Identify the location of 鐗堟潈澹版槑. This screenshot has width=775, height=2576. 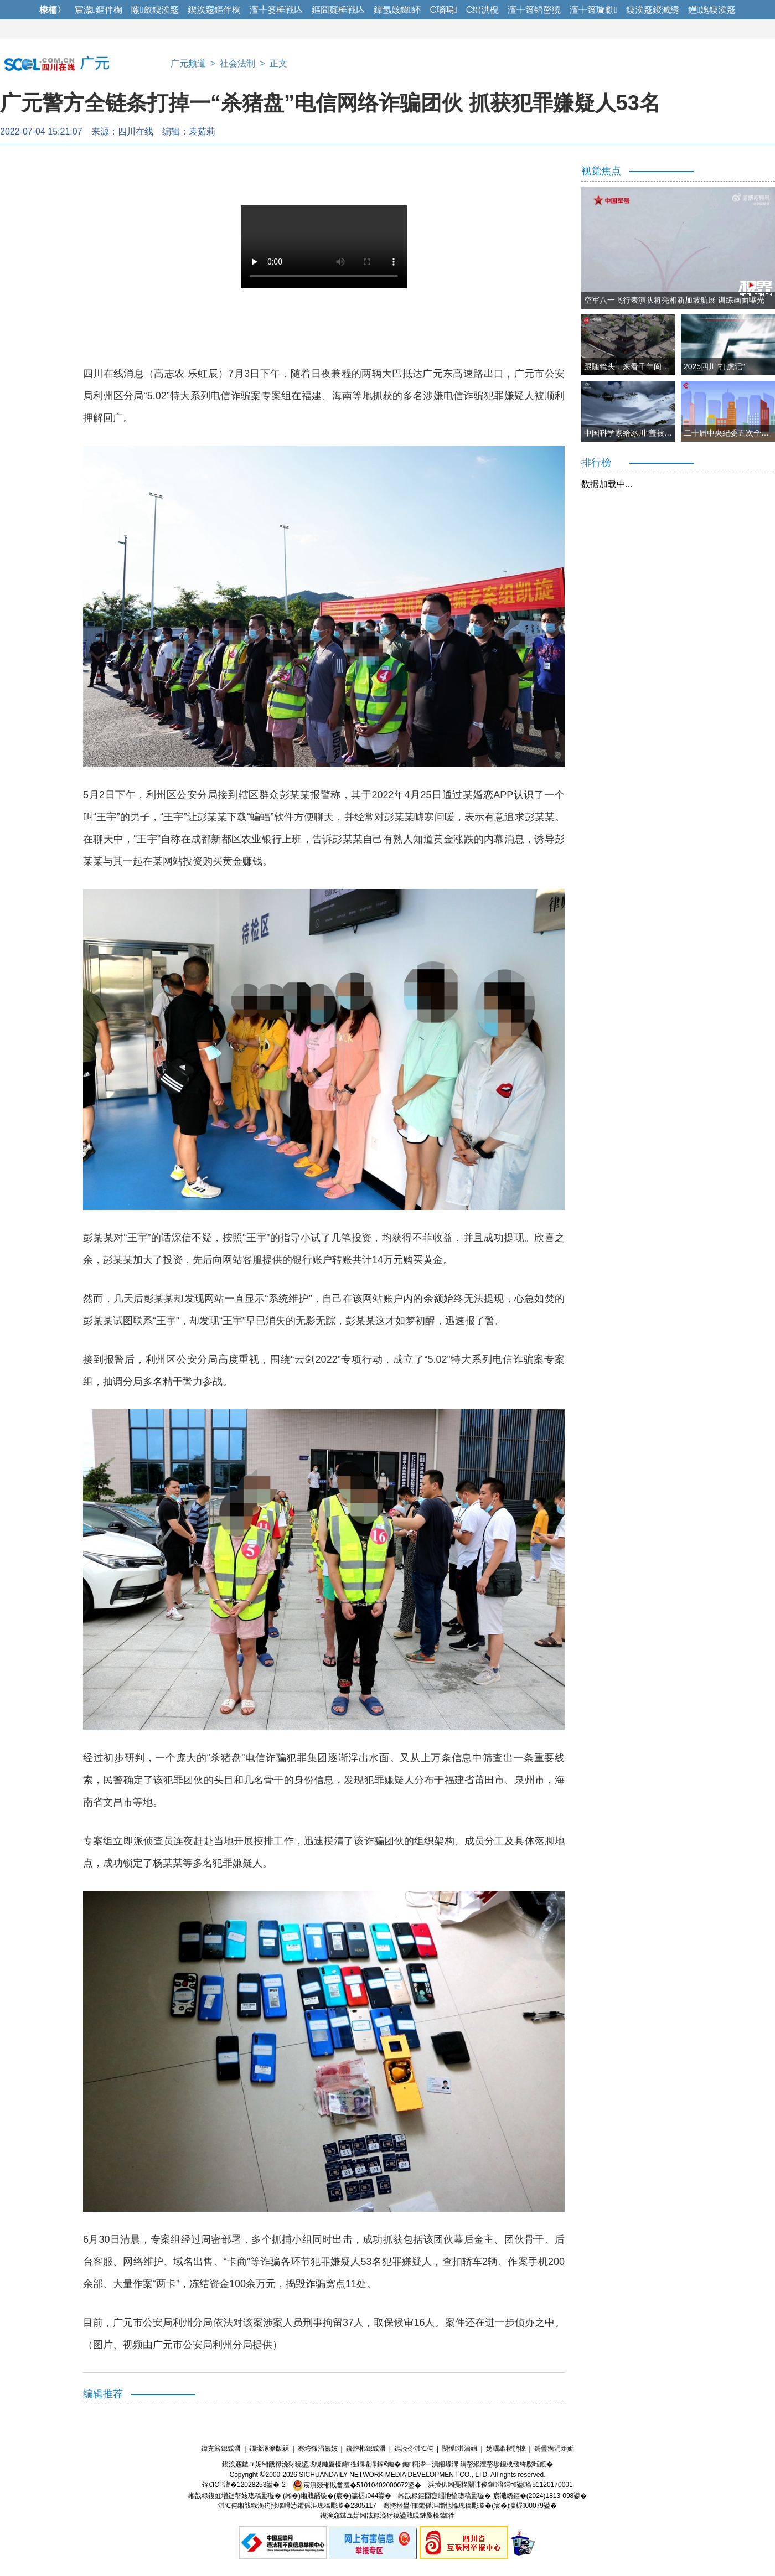
(269, 2449).